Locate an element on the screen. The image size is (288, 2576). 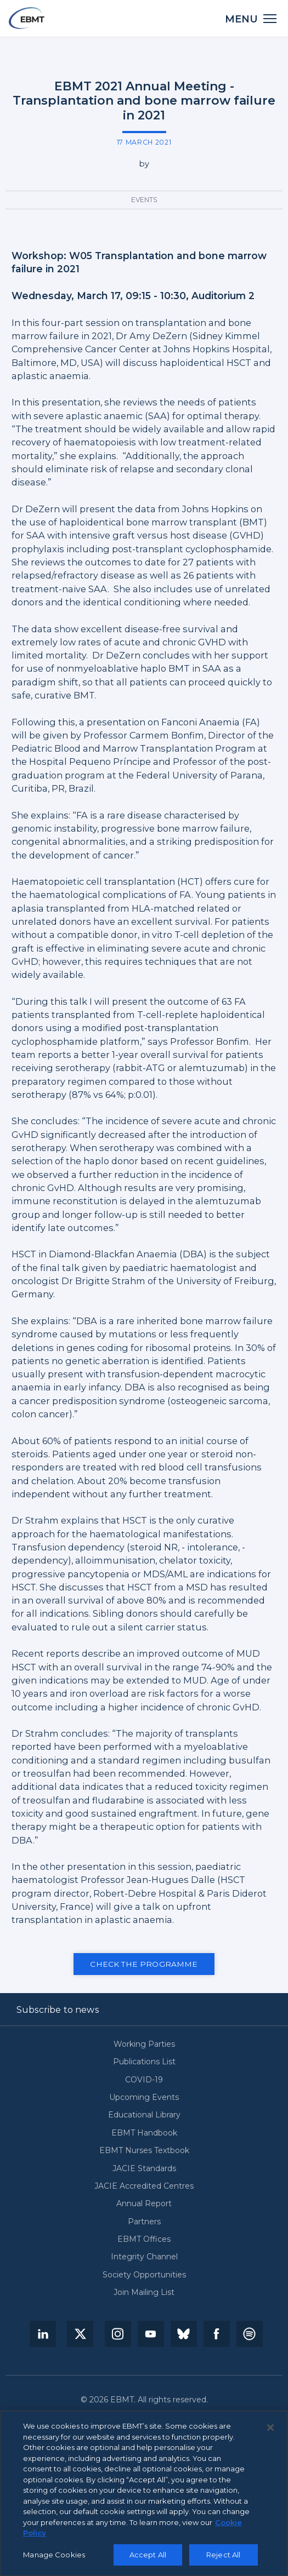
Manage Cookies is located at coordinates (54, 2557).